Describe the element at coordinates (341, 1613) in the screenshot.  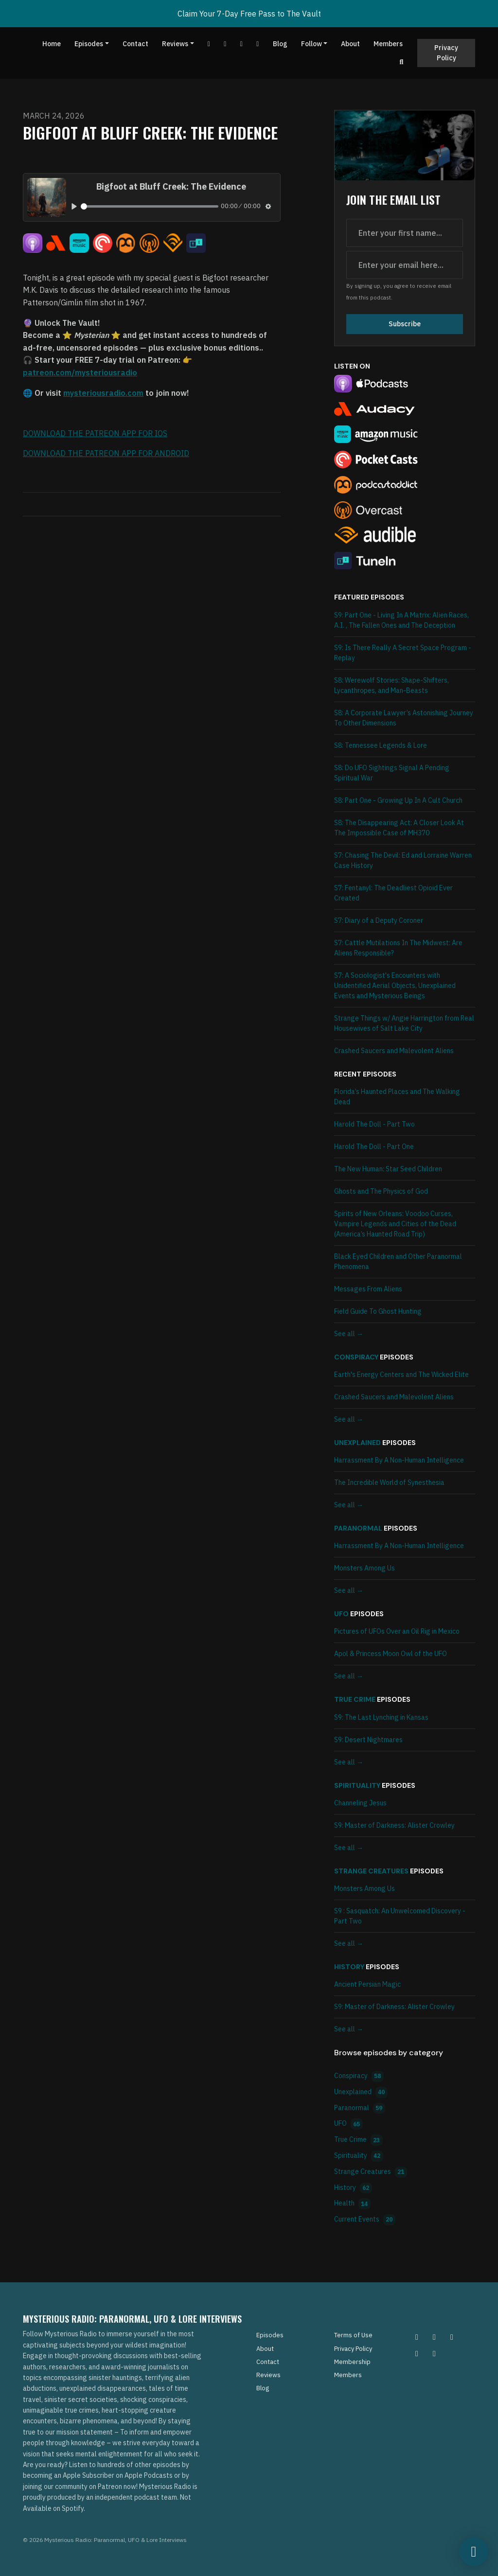
I see `UFO` at that location.